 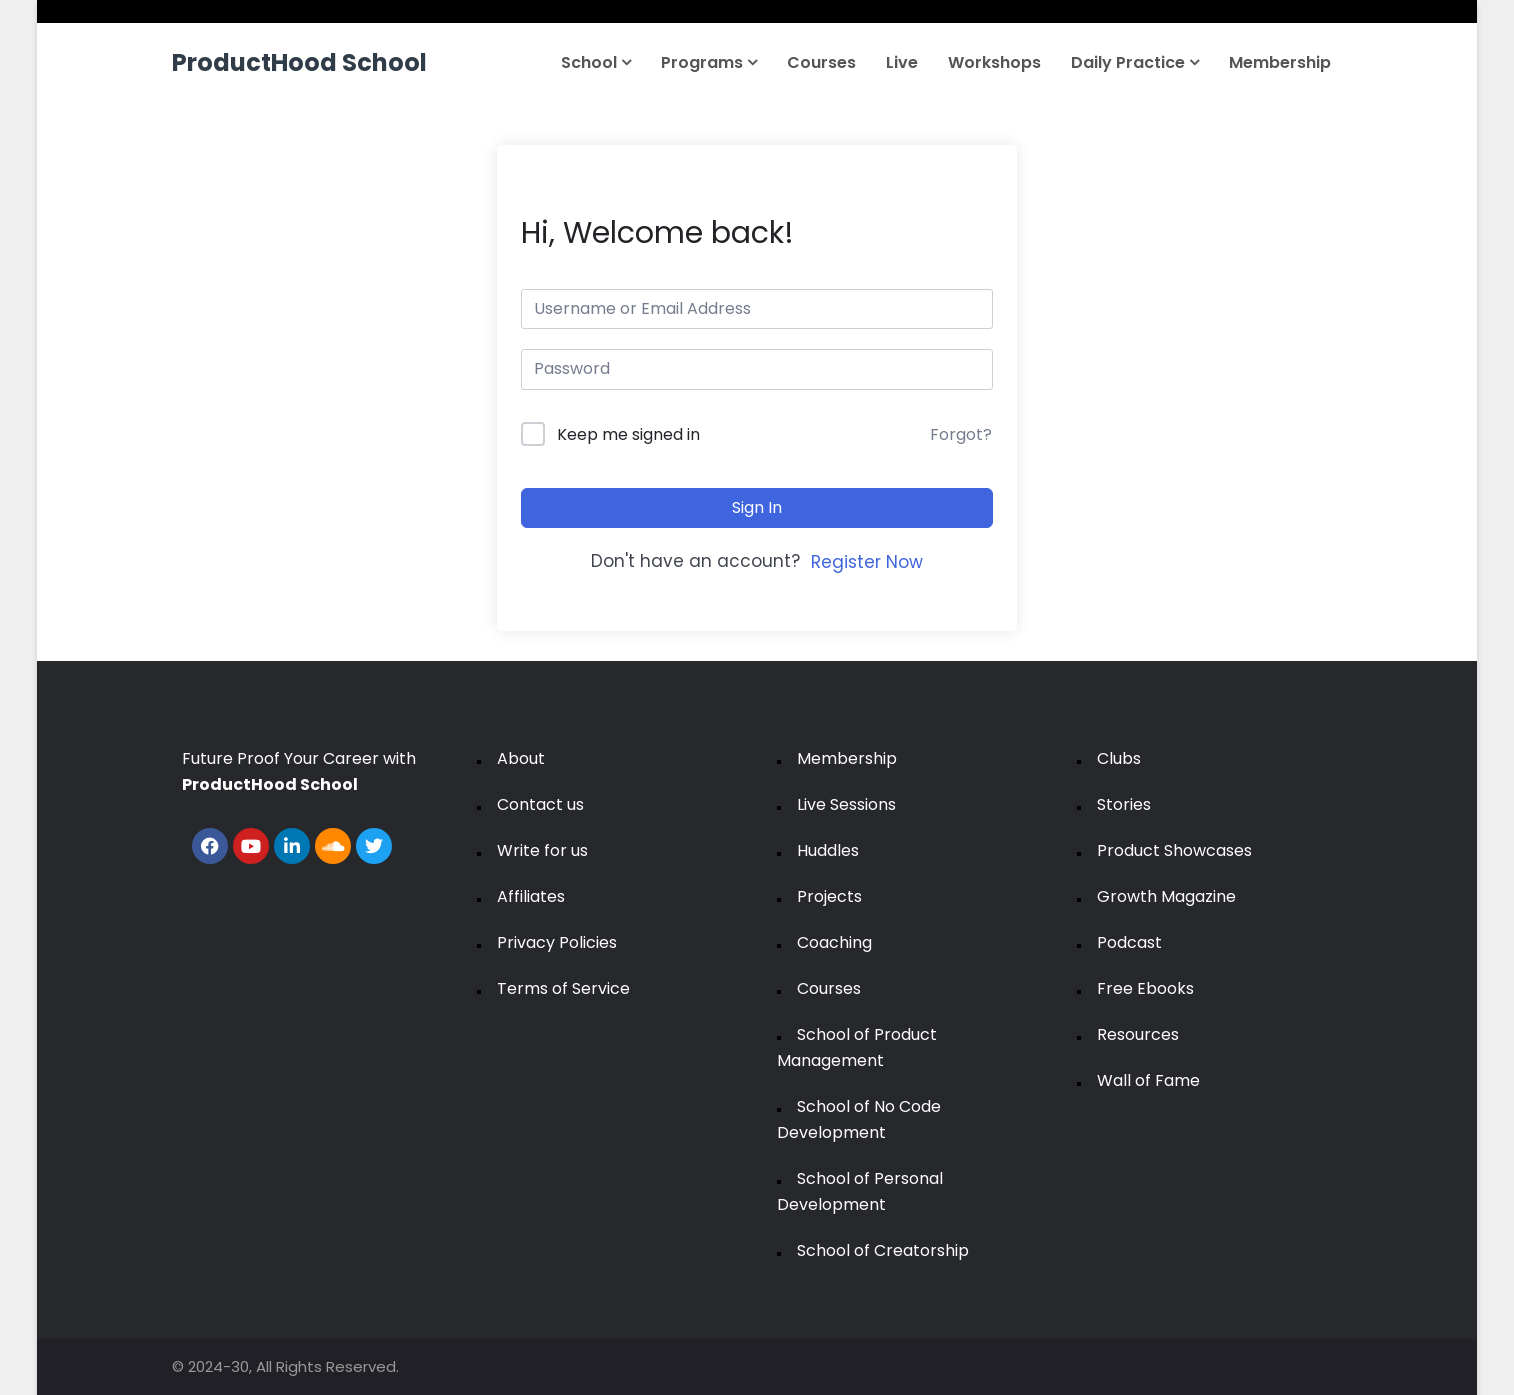 I want to click on Register Now, so click(x=867, y=562).